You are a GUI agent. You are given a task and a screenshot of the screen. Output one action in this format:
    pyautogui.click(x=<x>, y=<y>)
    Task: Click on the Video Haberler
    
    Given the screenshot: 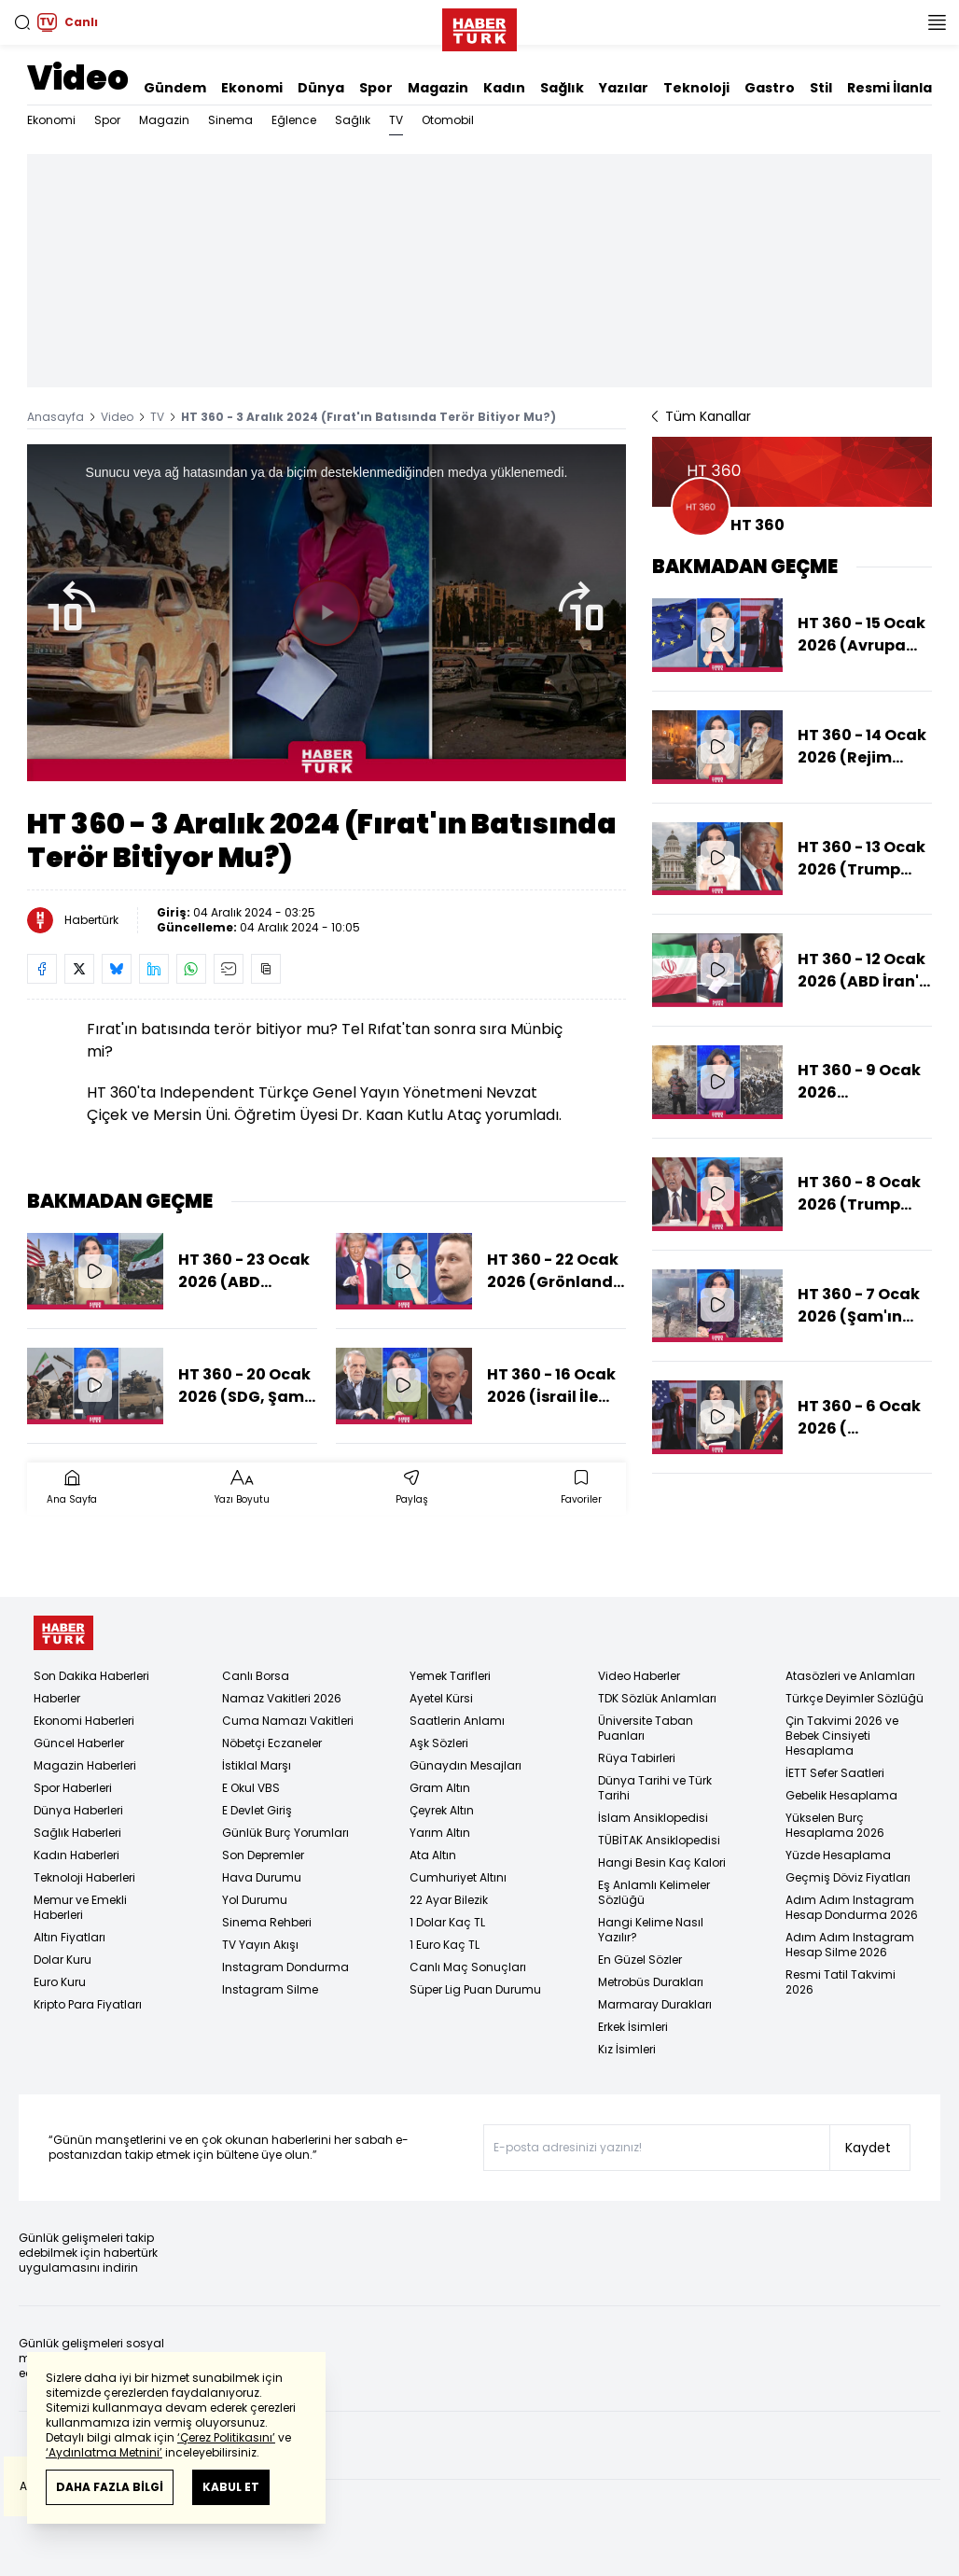 What is the action you would take?
    pyautogui.click(x=639, y=1676)
    